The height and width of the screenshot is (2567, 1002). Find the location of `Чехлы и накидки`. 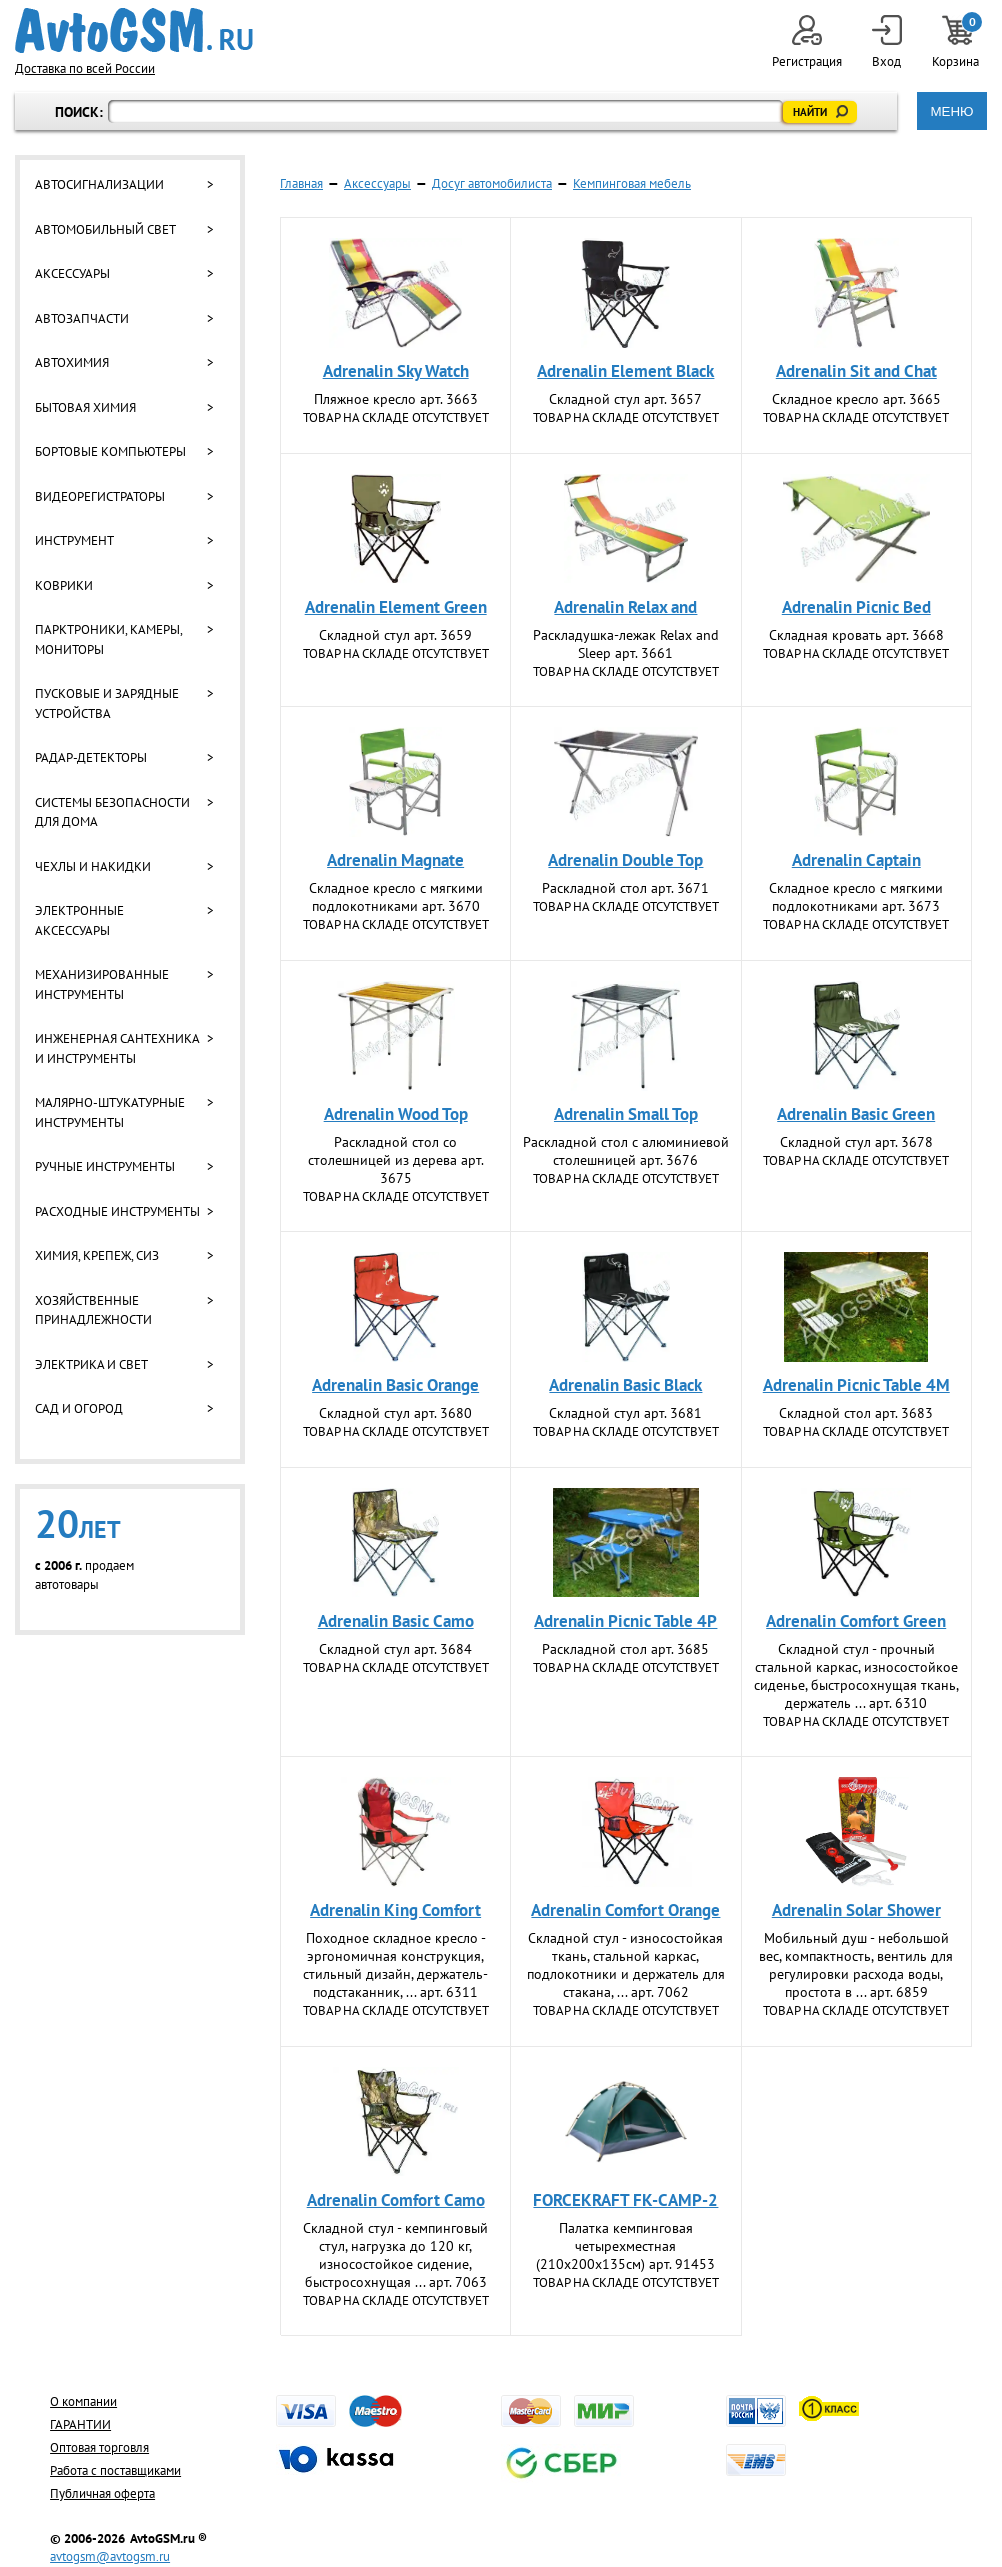

Чехлы и накидки is located at coordinates (93, 866).